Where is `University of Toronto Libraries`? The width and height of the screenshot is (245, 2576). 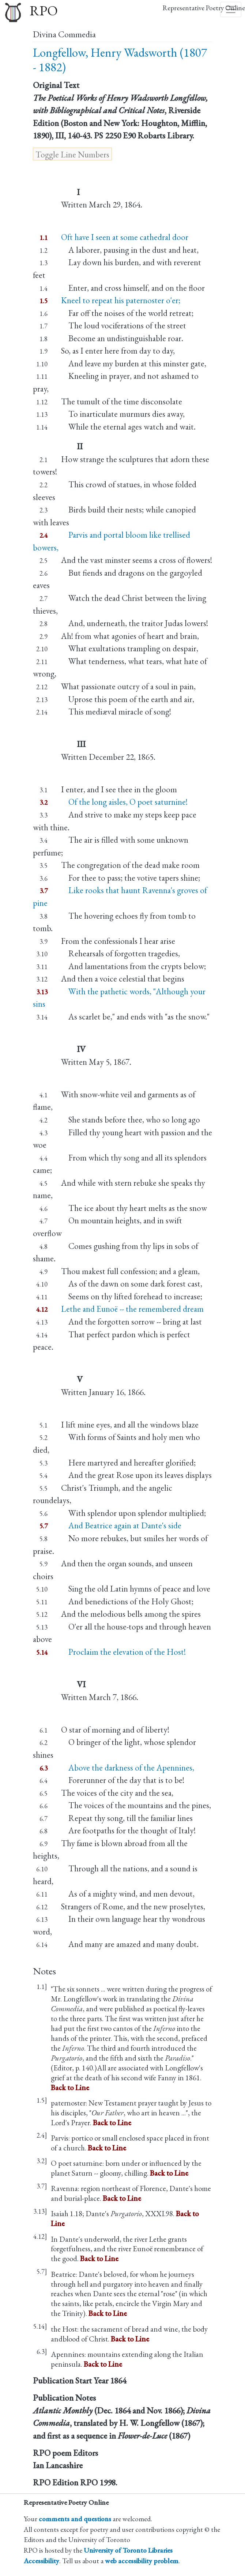 University of Toronto Libraries is located at coordinates (128, 2550).